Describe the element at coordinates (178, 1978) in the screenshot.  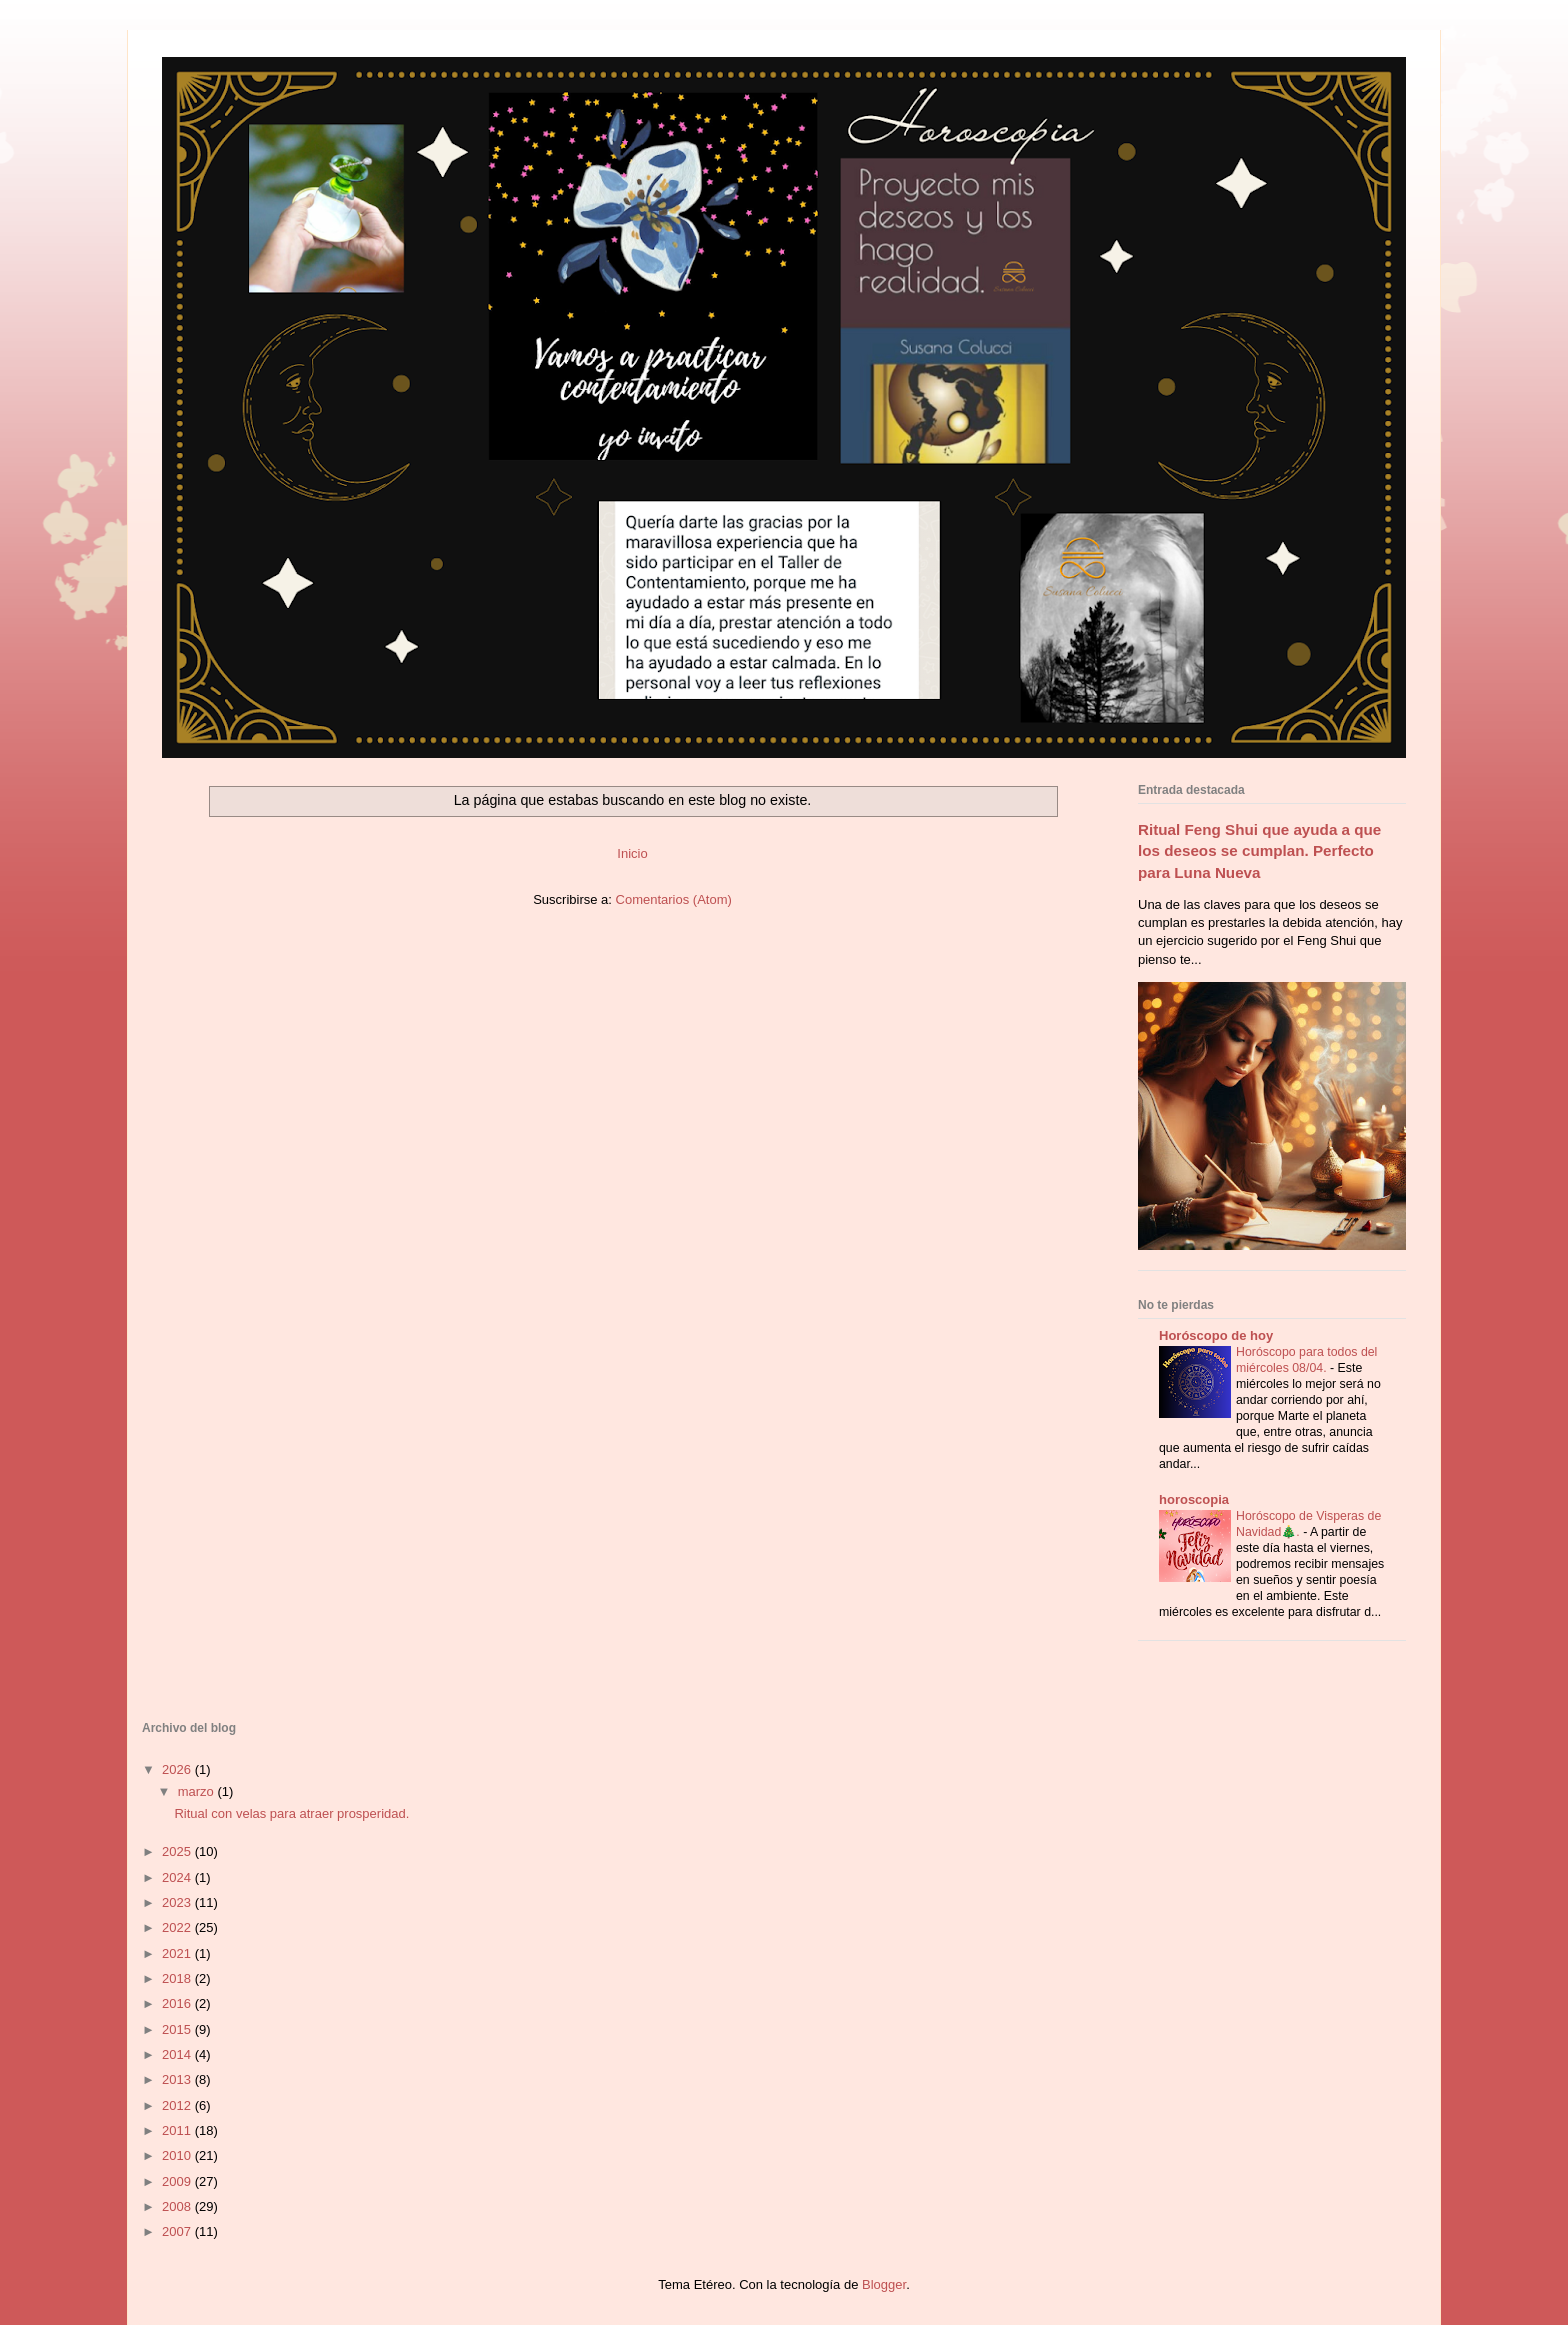
I see `2018` at that location.